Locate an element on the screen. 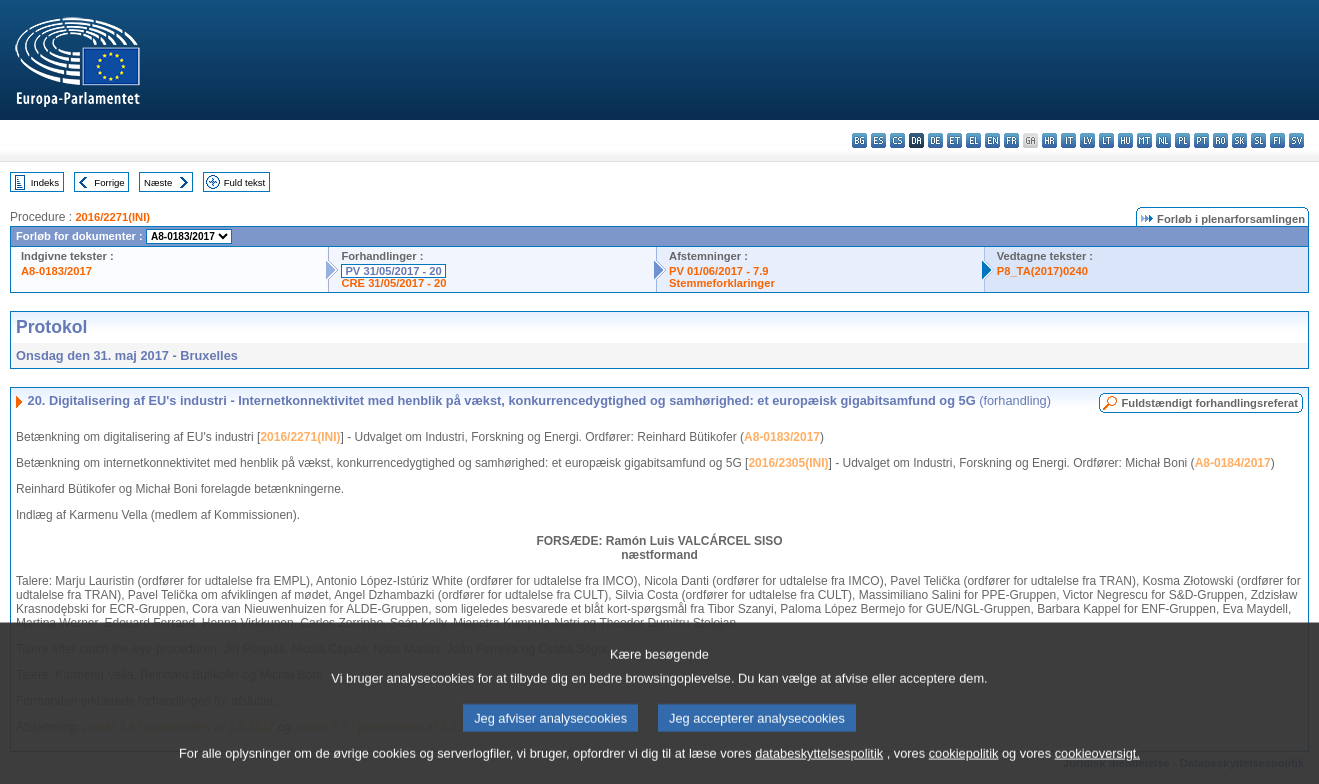  el - ελληνικά is located at coordinates (973, 140).